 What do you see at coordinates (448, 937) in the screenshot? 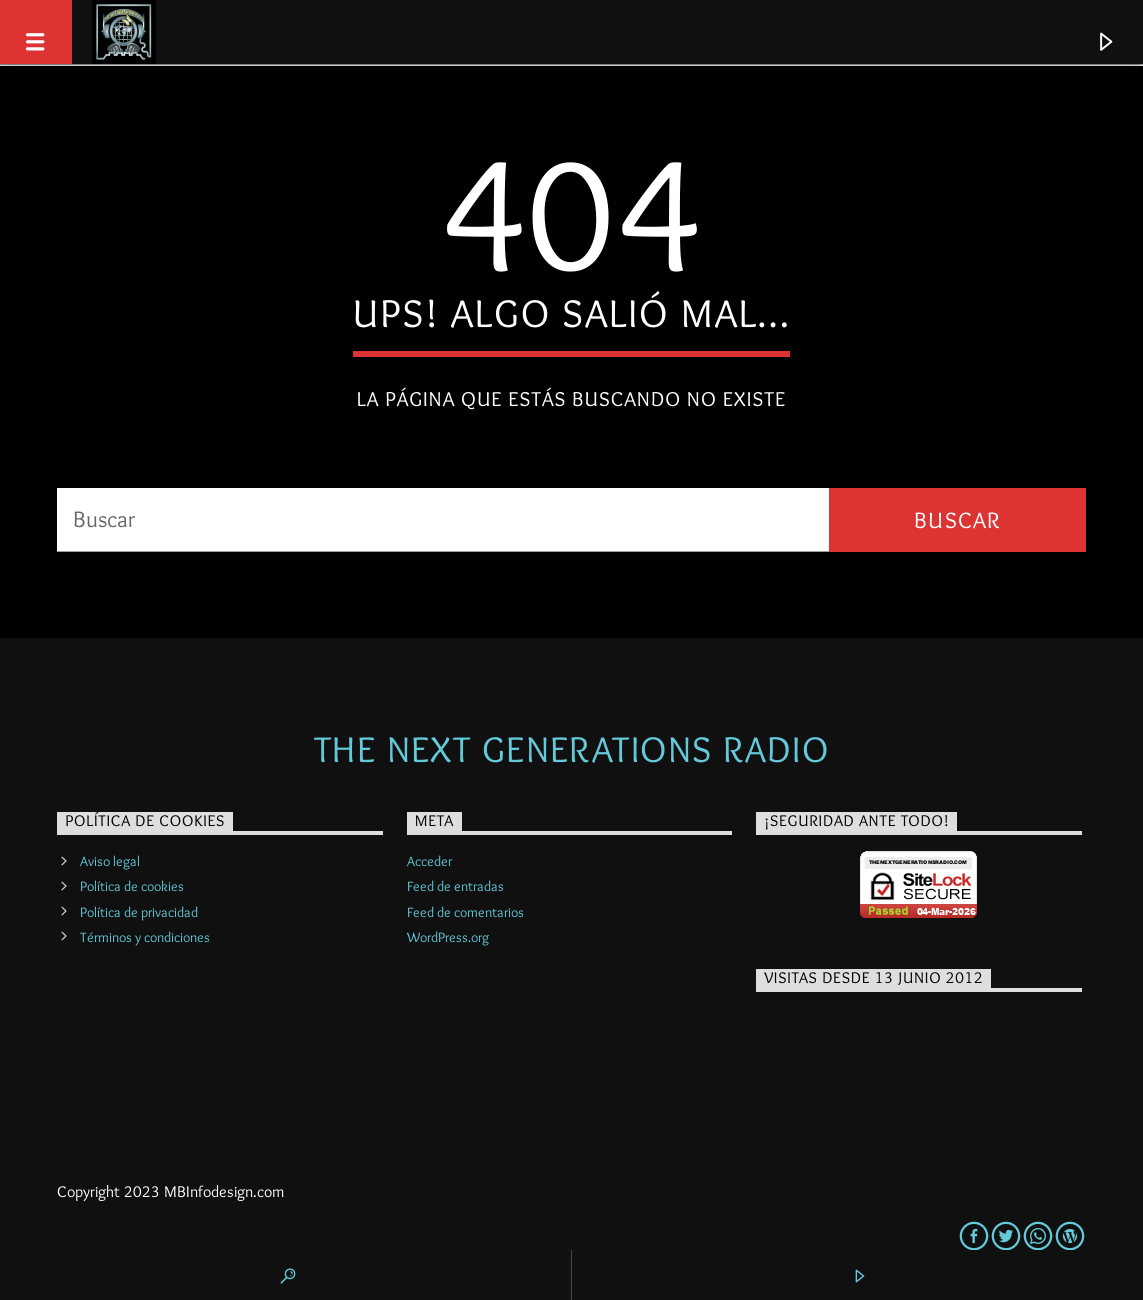
I see `WordPress.org` at bounding box center [448, 937].